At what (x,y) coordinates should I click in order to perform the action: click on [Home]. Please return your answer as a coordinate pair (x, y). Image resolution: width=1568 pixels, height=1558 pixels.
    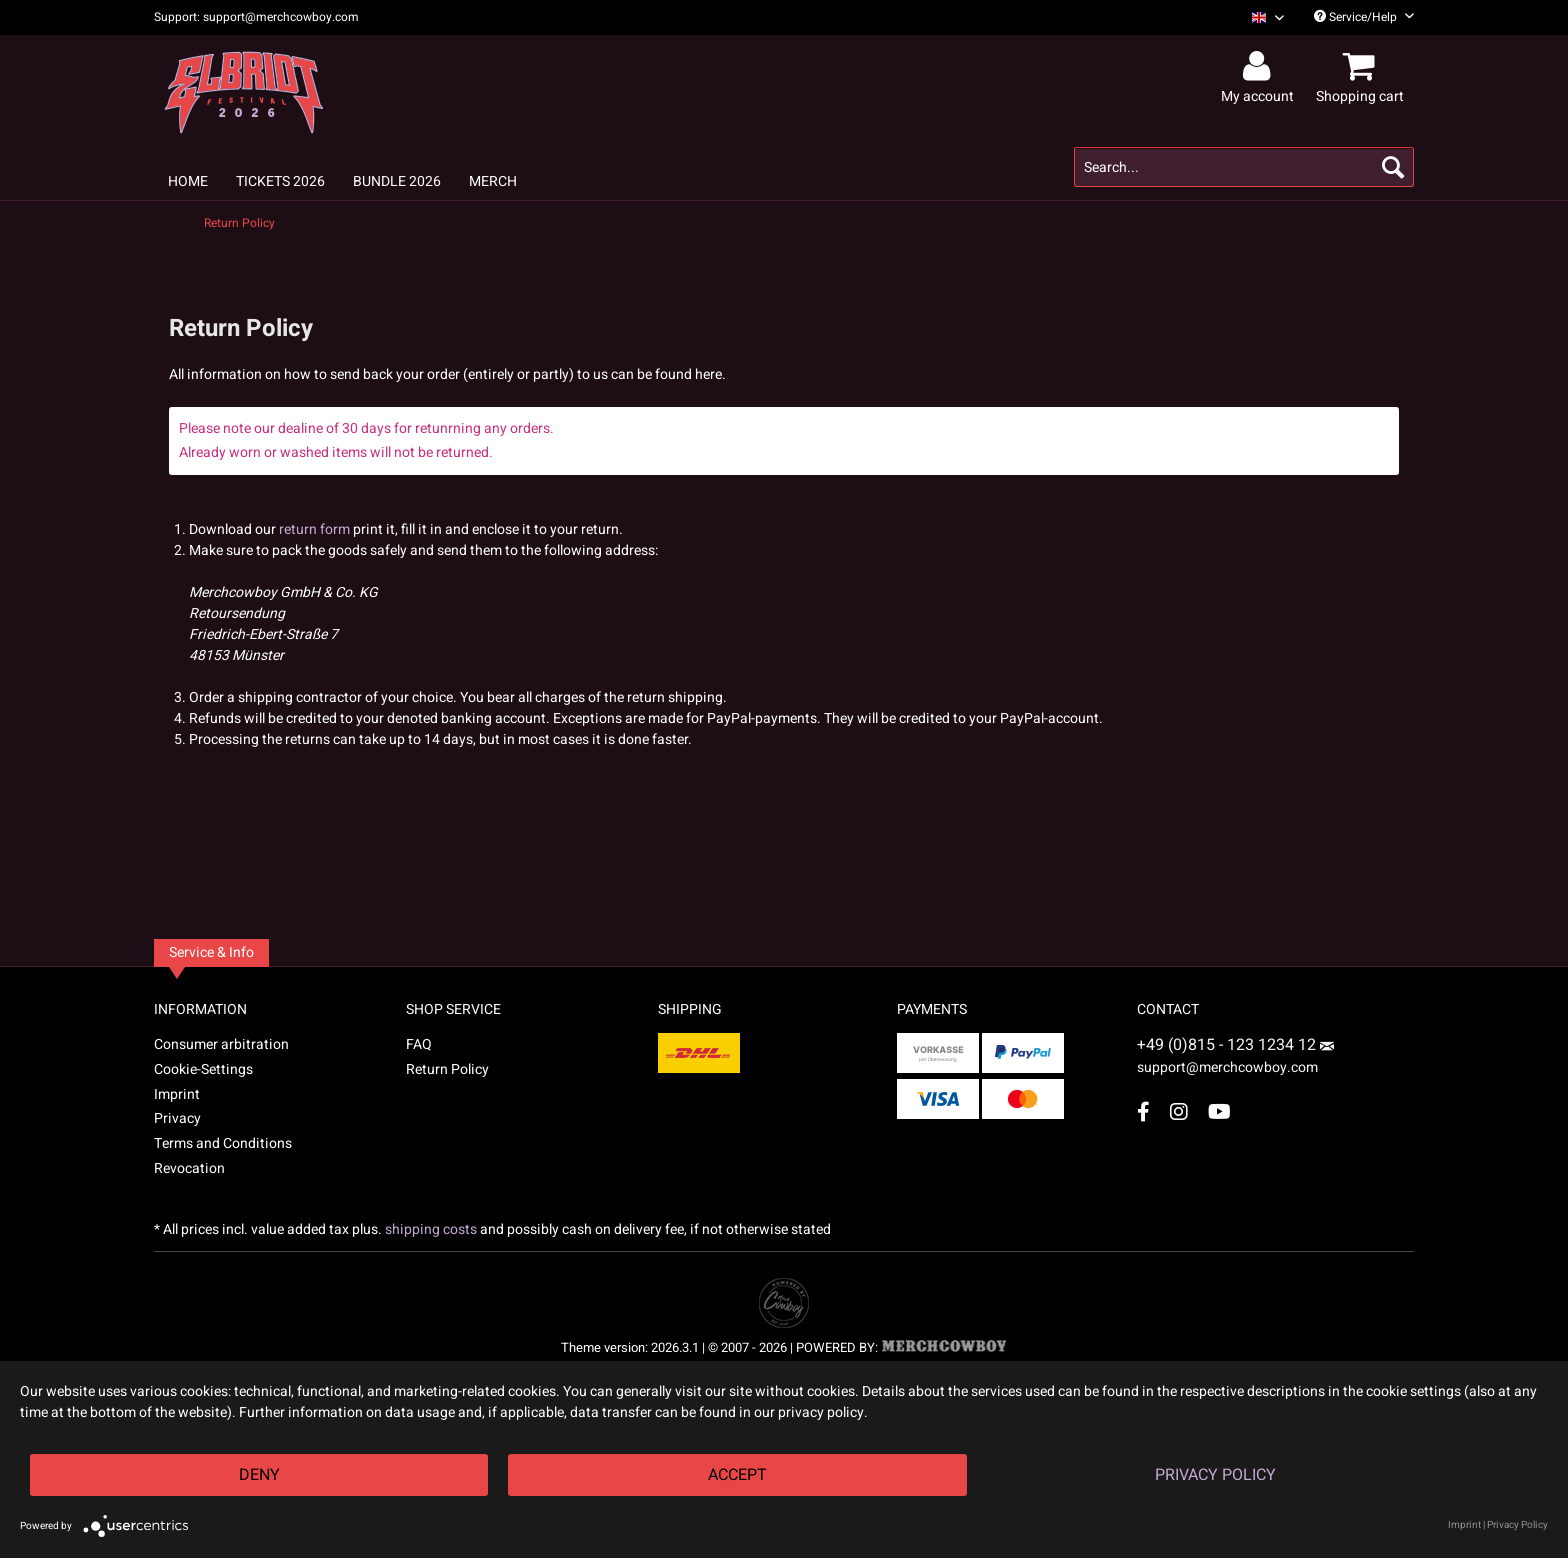
    Looking at the image, I should click on (188, 181).